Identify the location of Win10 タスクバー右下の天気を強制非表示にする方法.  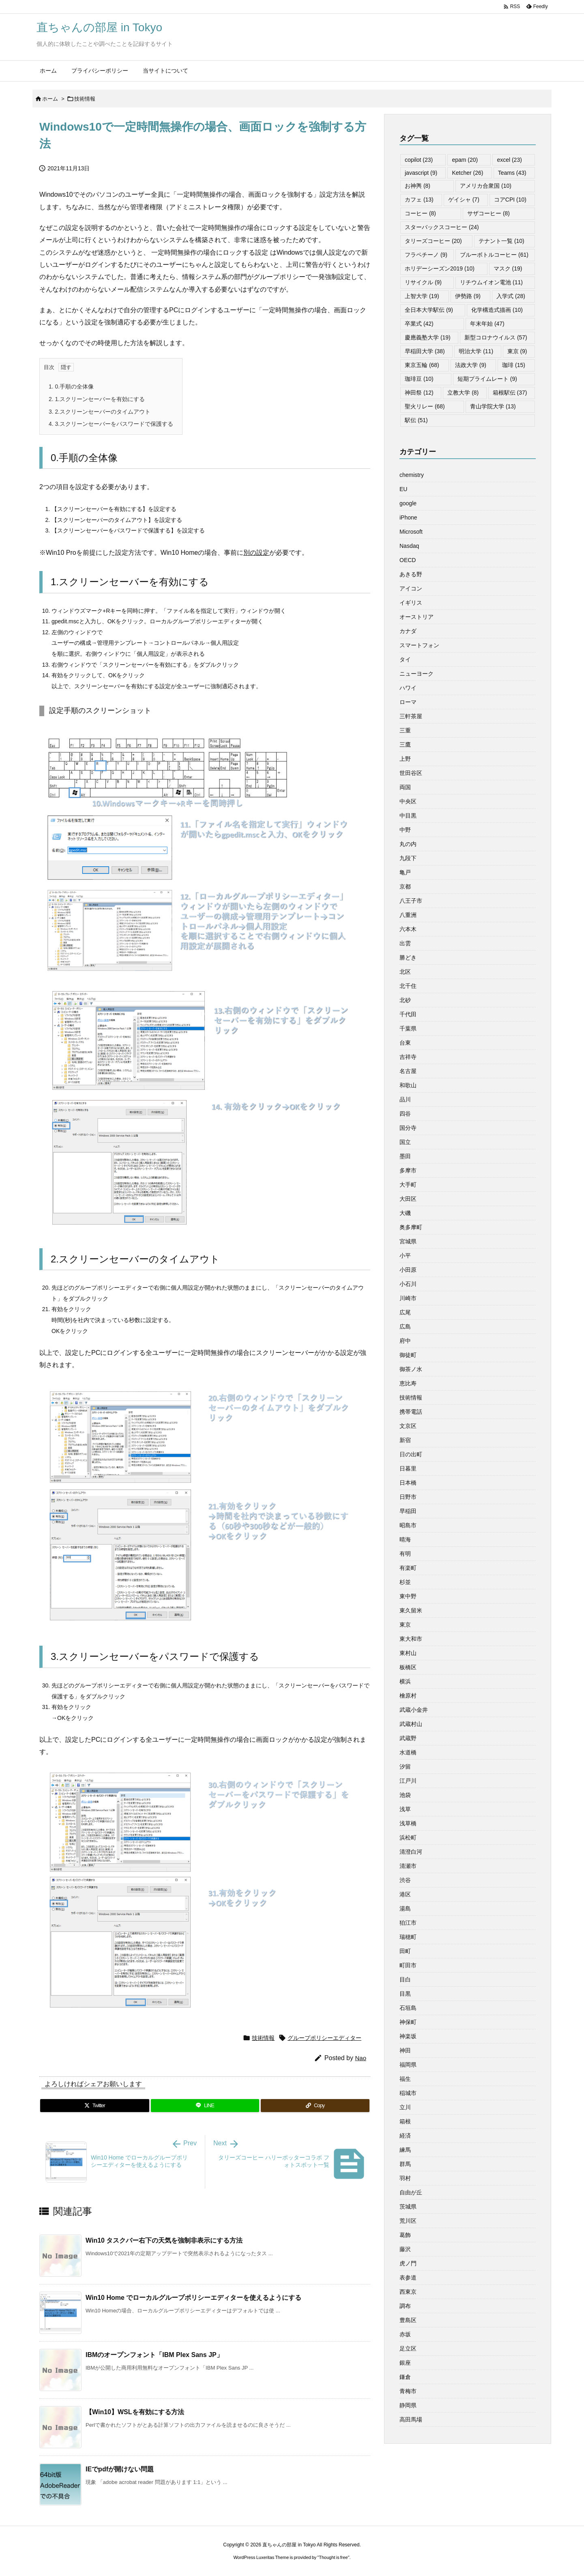
(164, 2240).